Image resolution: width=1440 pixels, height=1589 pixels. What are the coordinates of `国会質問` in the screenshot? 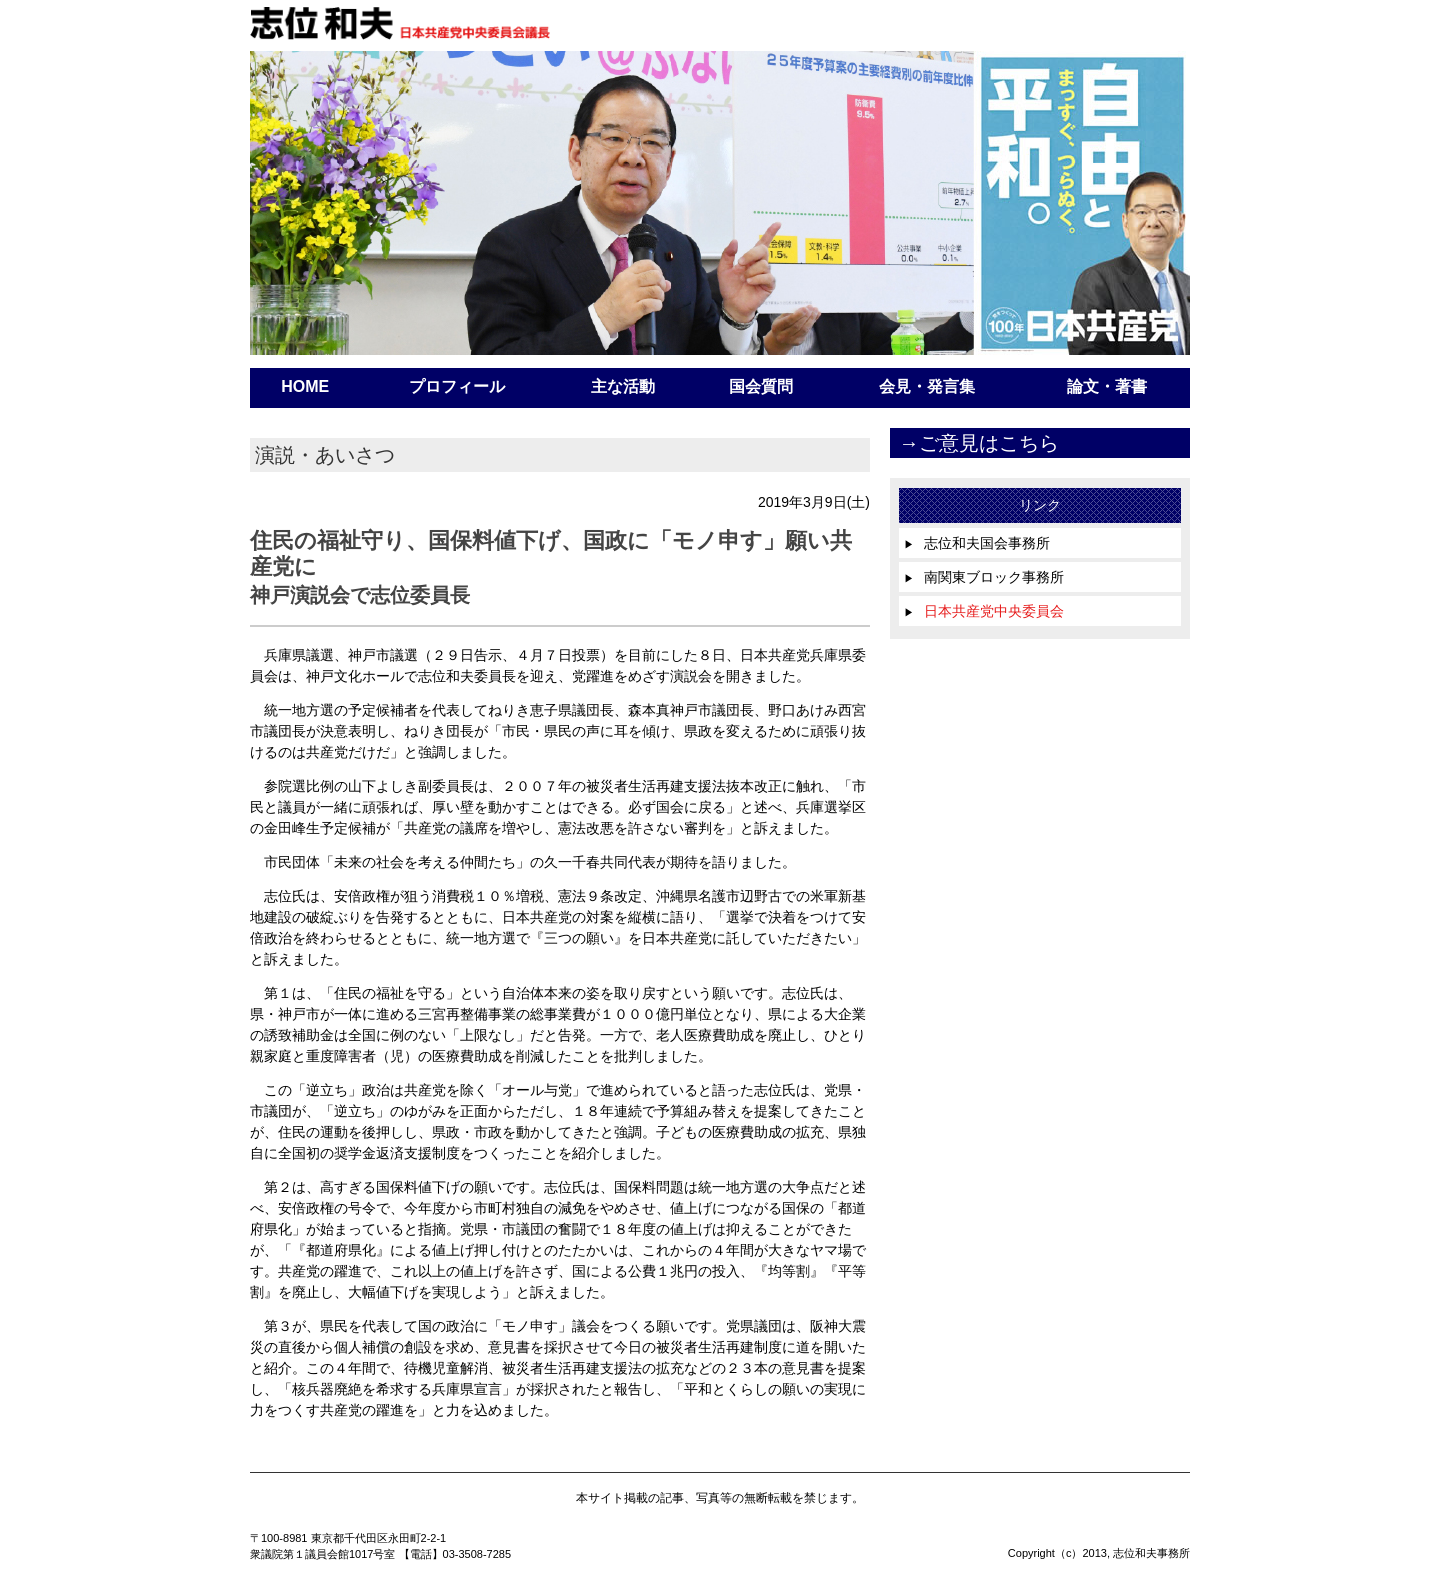 It's located at (761, 386).